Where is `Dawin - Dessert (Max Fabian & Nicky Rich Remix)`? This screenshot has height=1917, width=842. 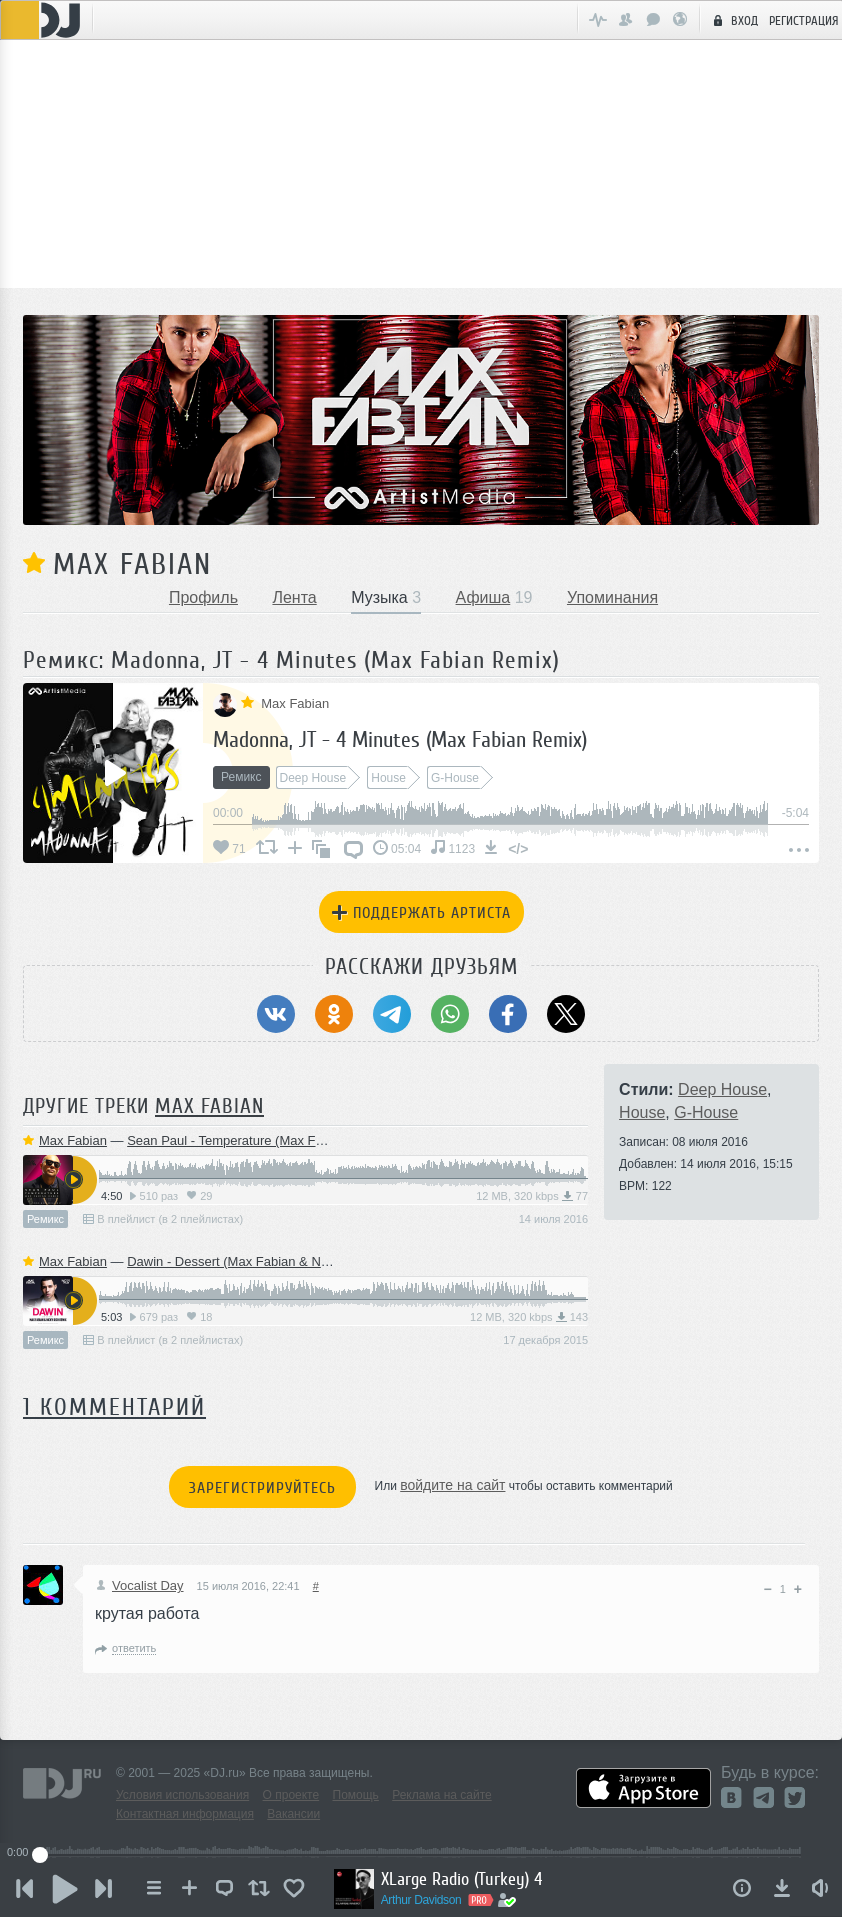 Dawin - Dessert (Max Fabian & Nicky Rich Remix) is located at coordinates (272, 1261).